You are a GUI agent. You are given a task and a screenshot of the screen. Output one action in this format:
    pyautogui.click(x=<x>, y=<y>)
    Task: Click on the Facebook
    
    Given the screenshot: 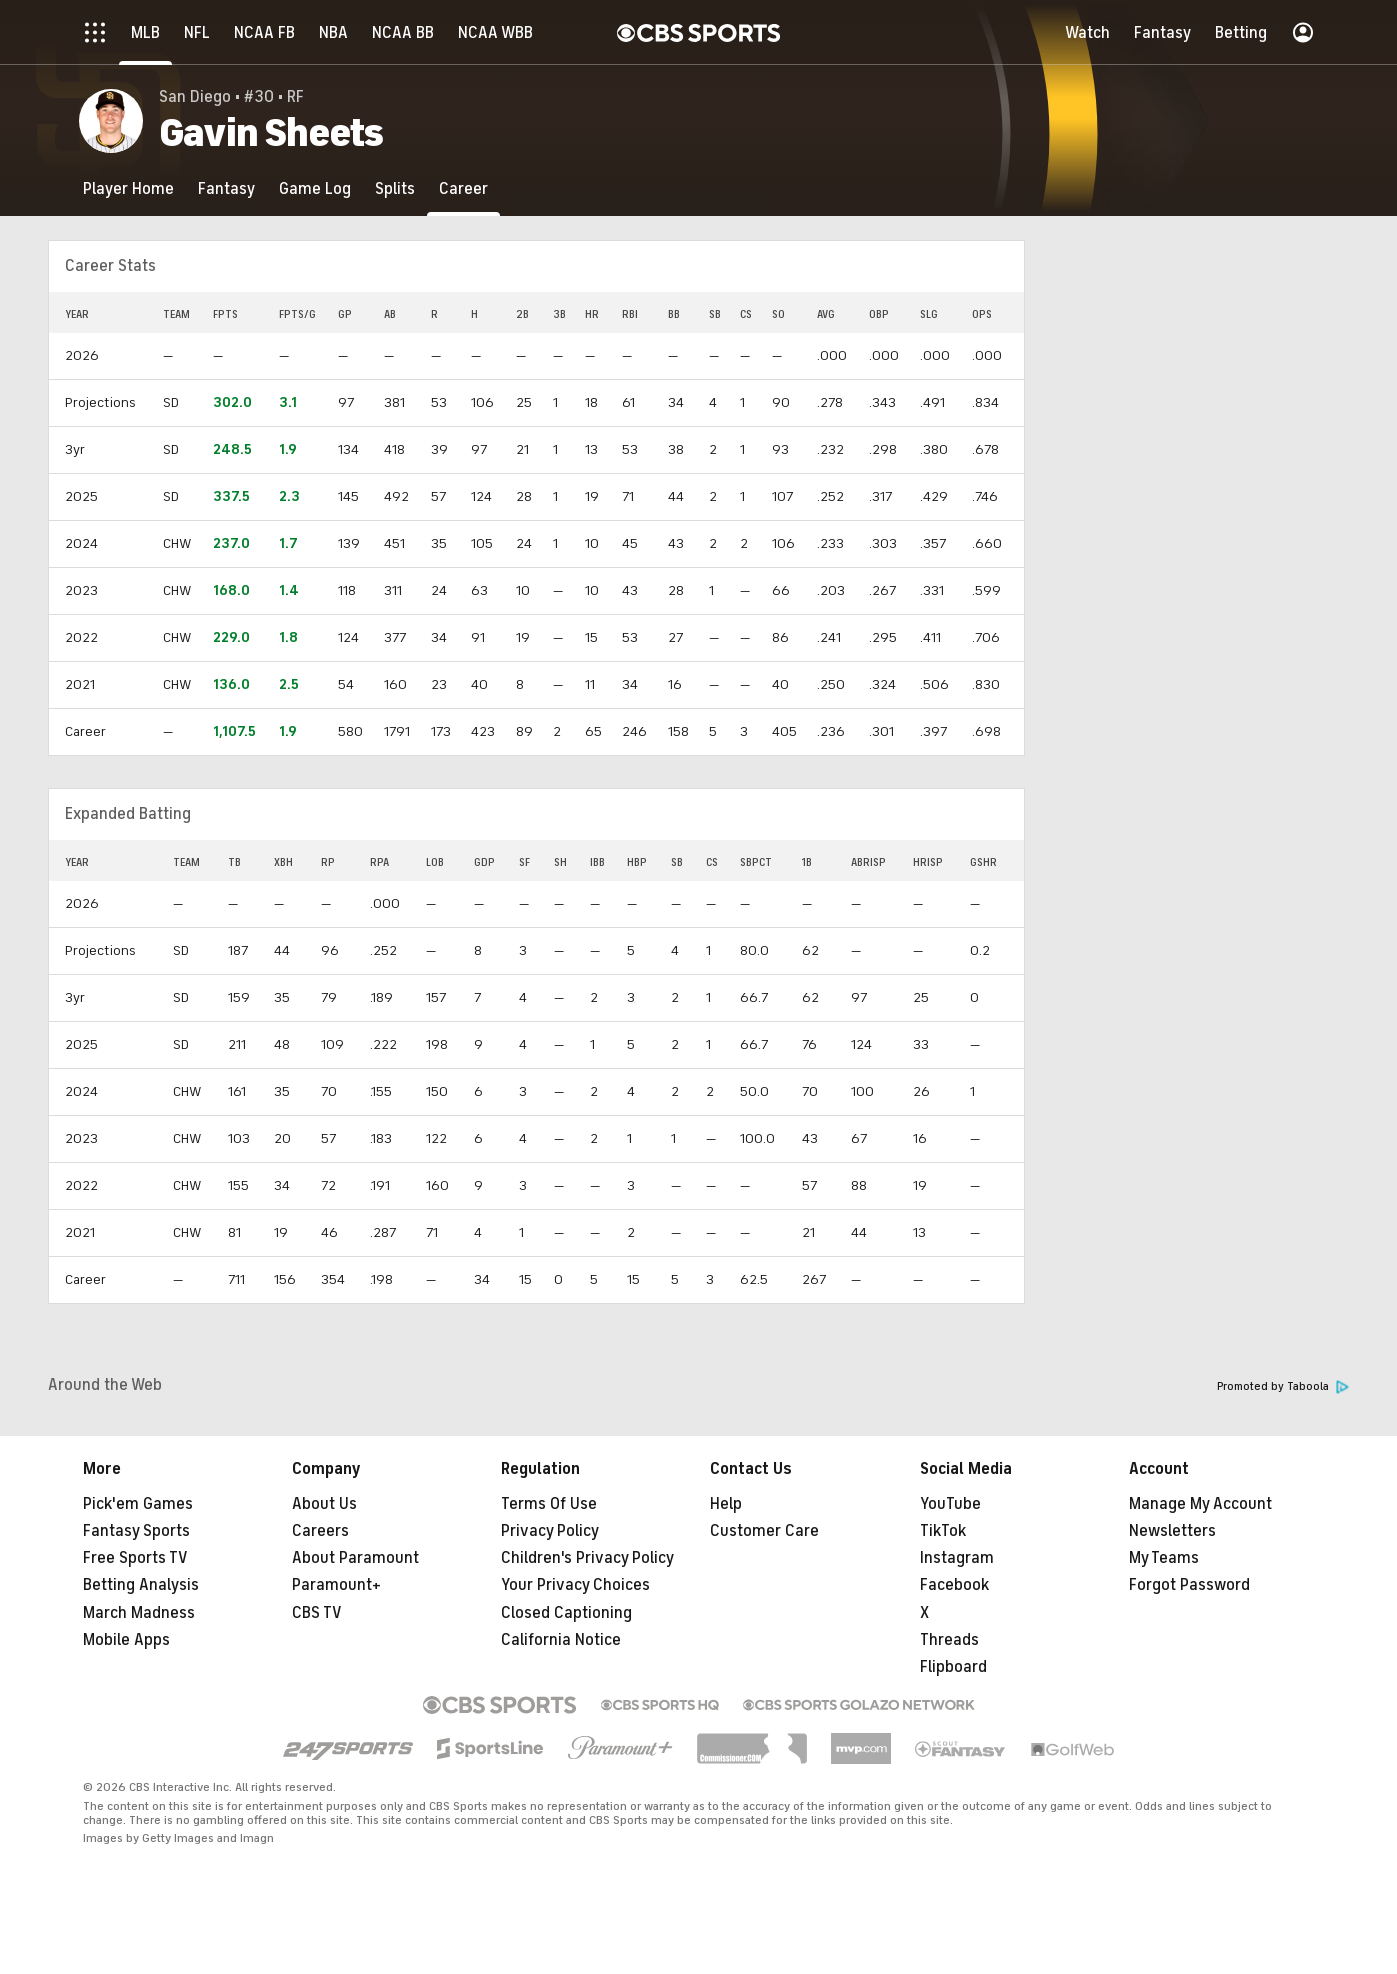 What is the action you would take?
    pyautogui.click(x=954, y=1585)
    